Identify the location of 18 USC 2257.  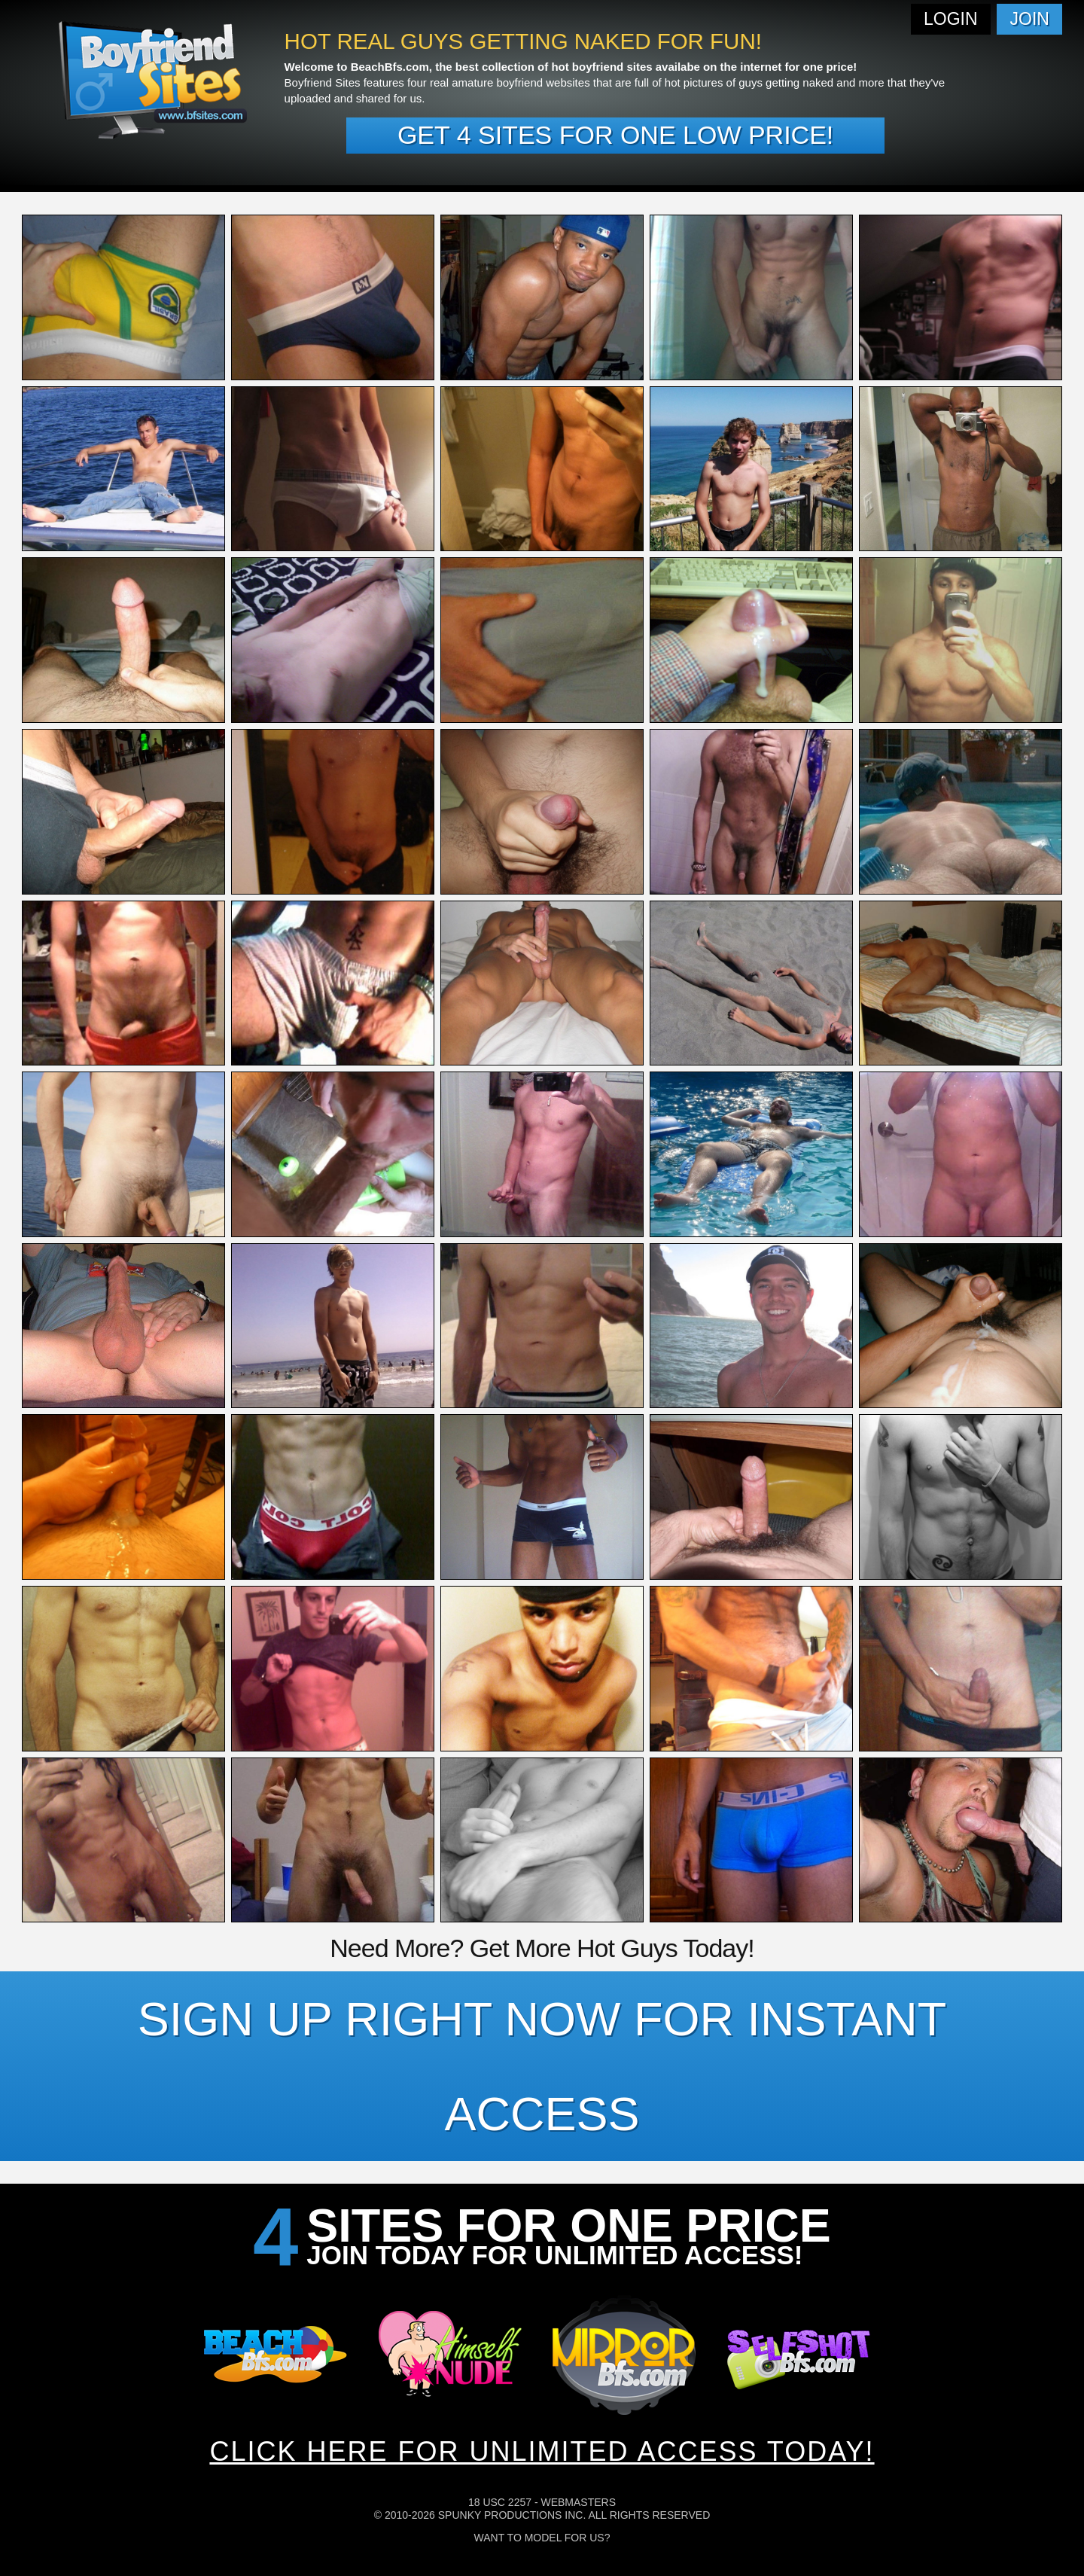
(499, 2502).